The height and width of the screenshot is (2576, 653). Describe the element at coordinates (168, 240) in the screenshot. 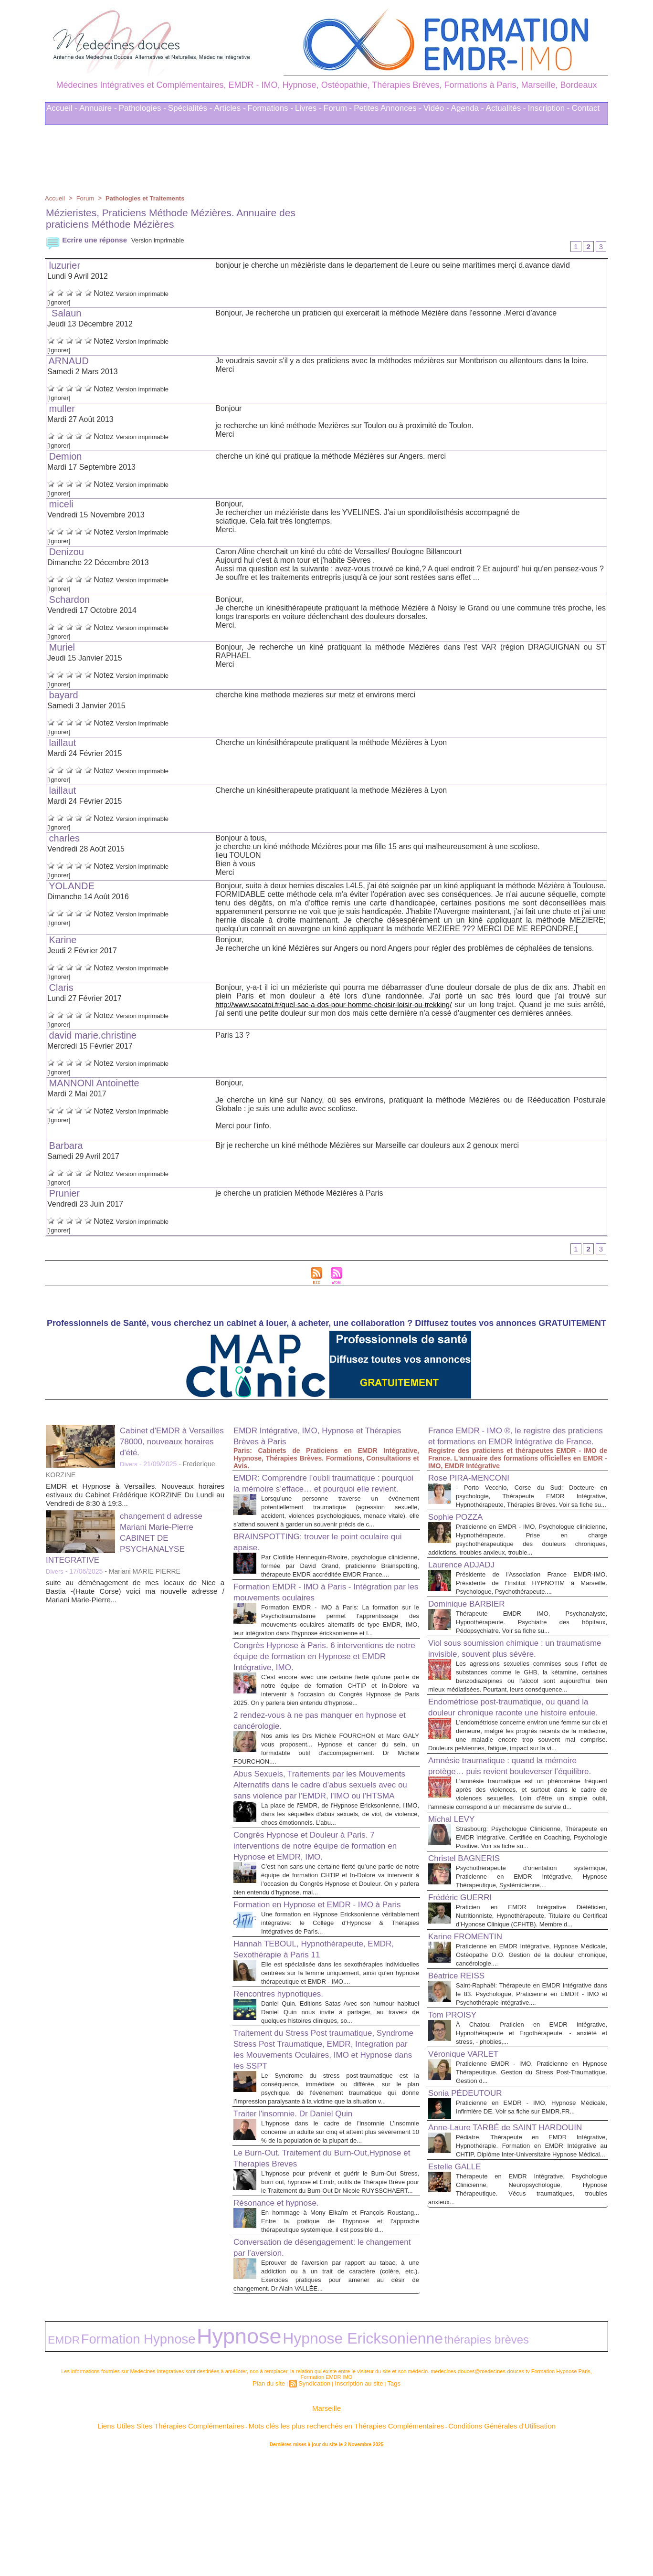

I see `Version imprimable` at that location.